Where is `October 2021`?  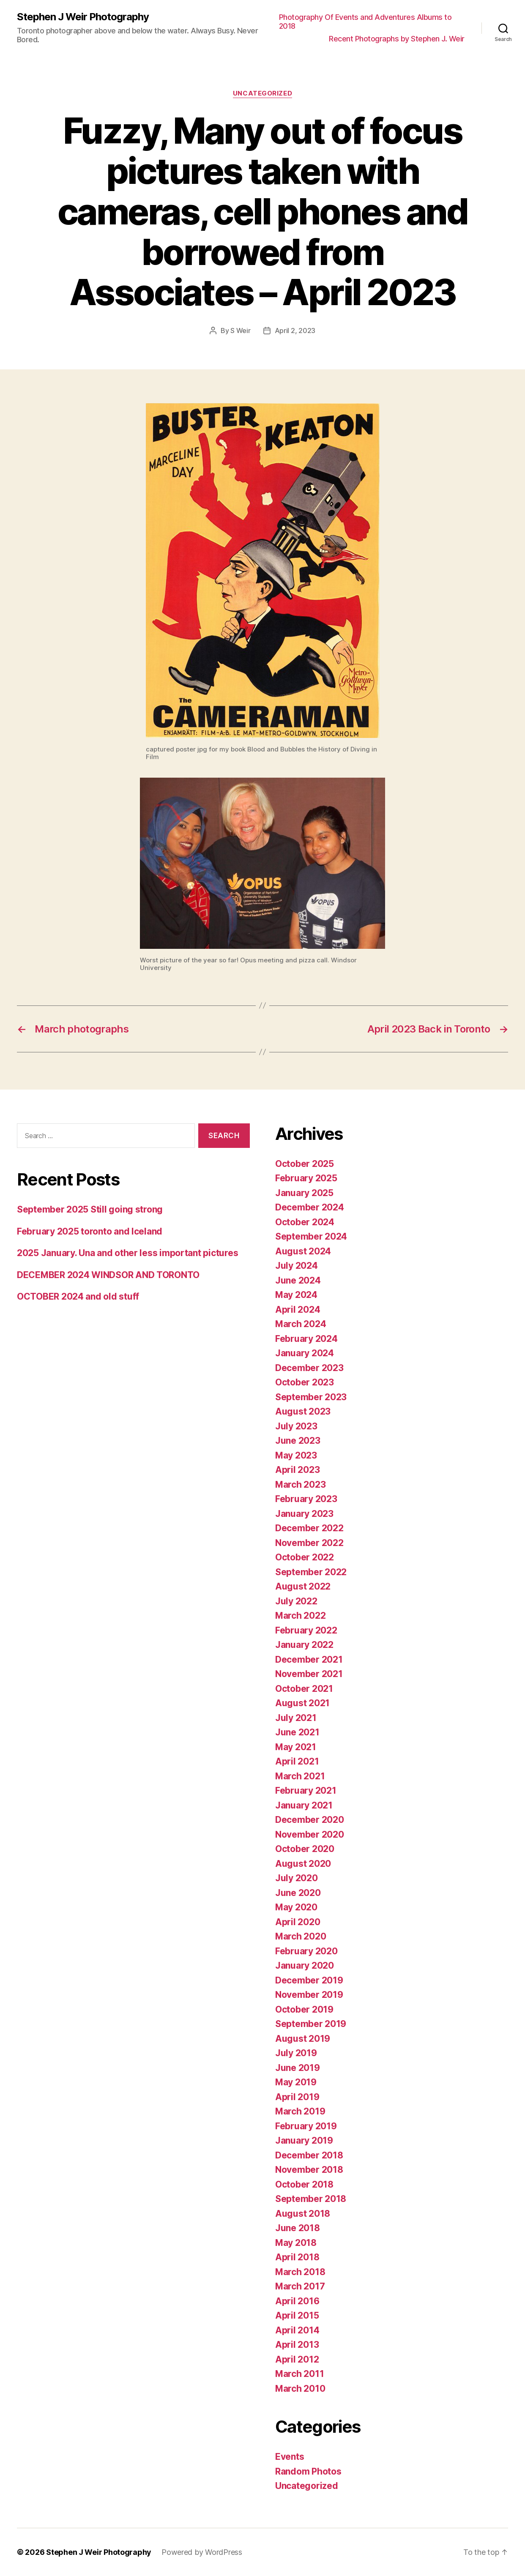
October 2021 is located at coordinates (304, 1688).